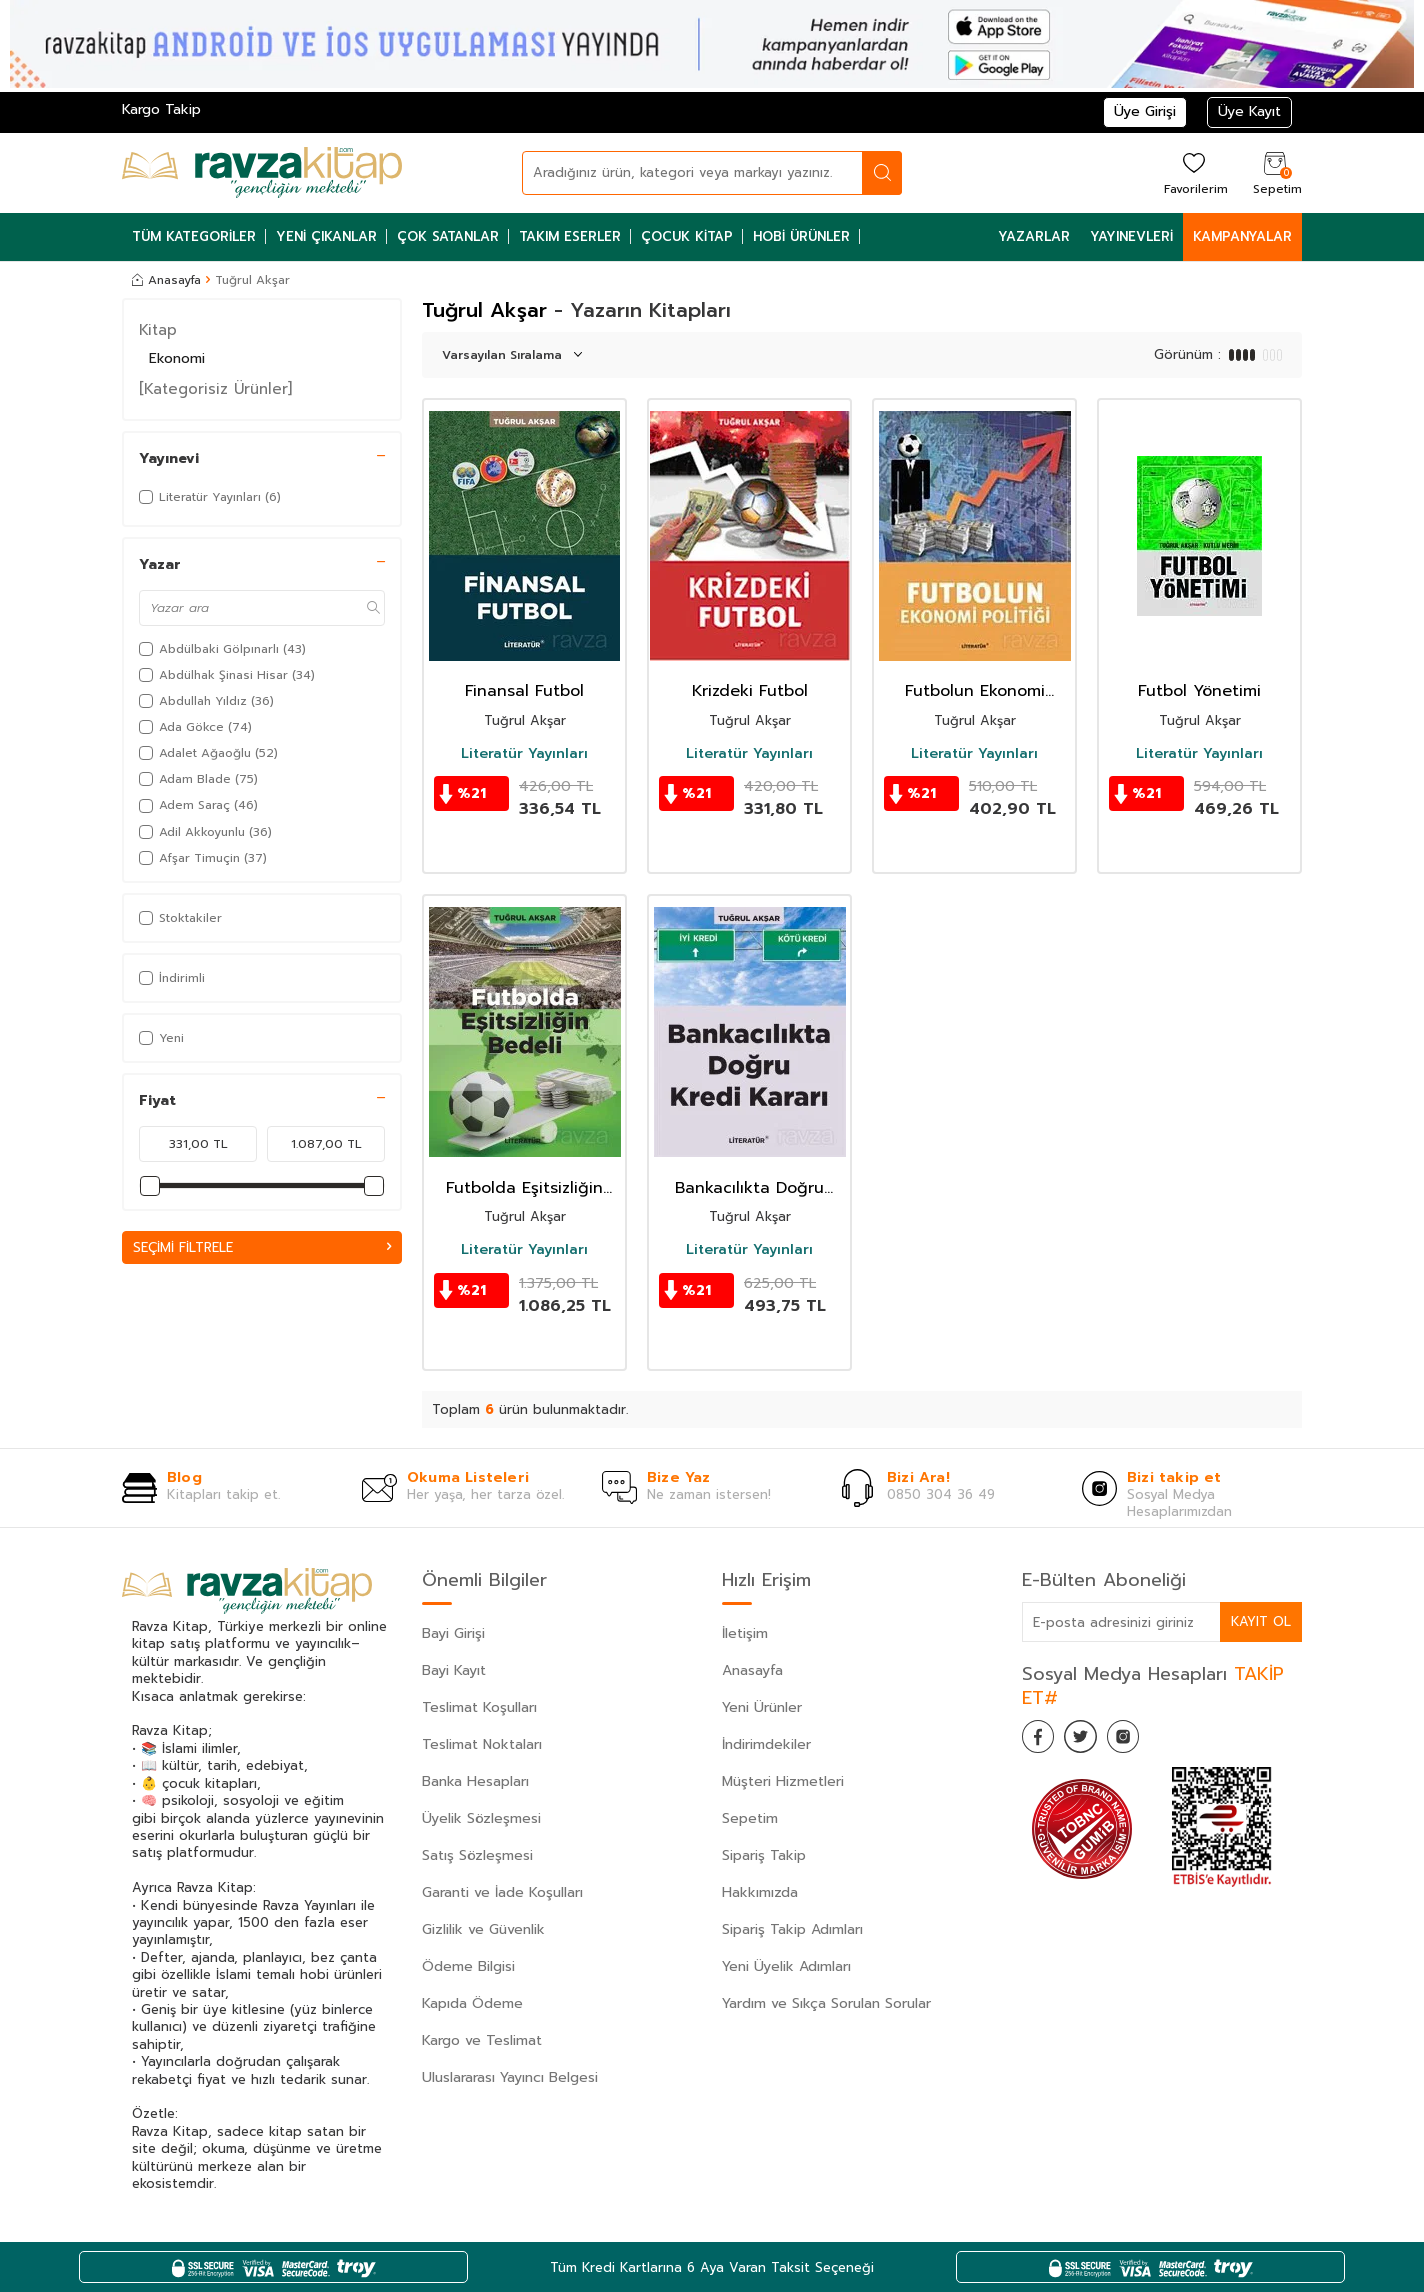 This screenshot has width=1424, height=2292. What do you see at coordinates (262, 173) in the screenshot?
I see `[logo]` at bounding box center [262, 173].